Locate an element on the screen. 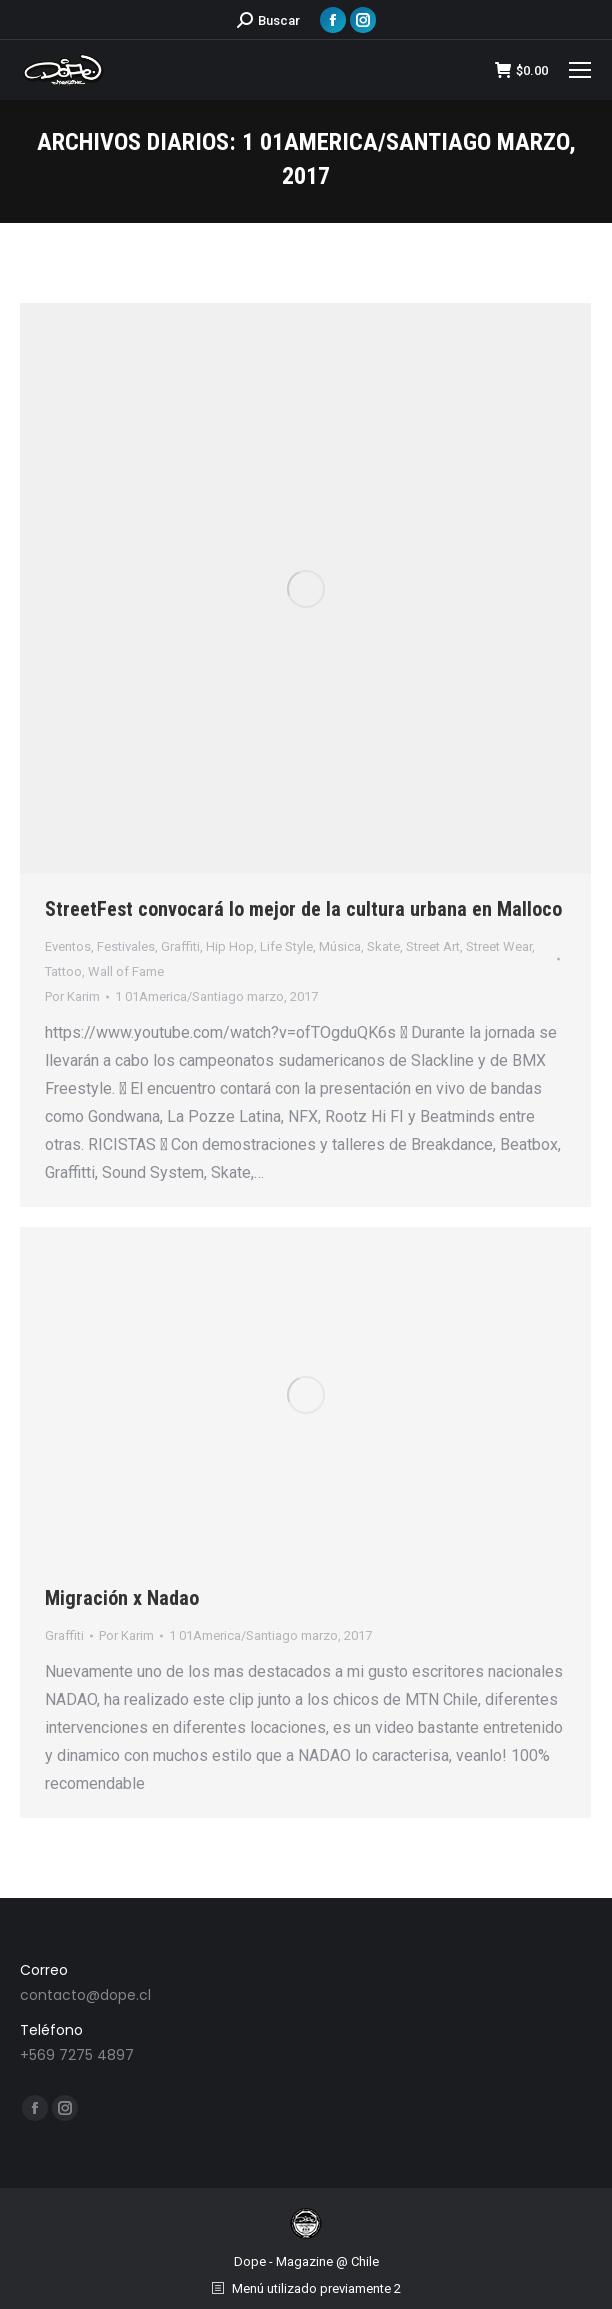 Image resolution: width=612 pixels, height=2309 pixels. Eventos is located at coordinates (68, 946).